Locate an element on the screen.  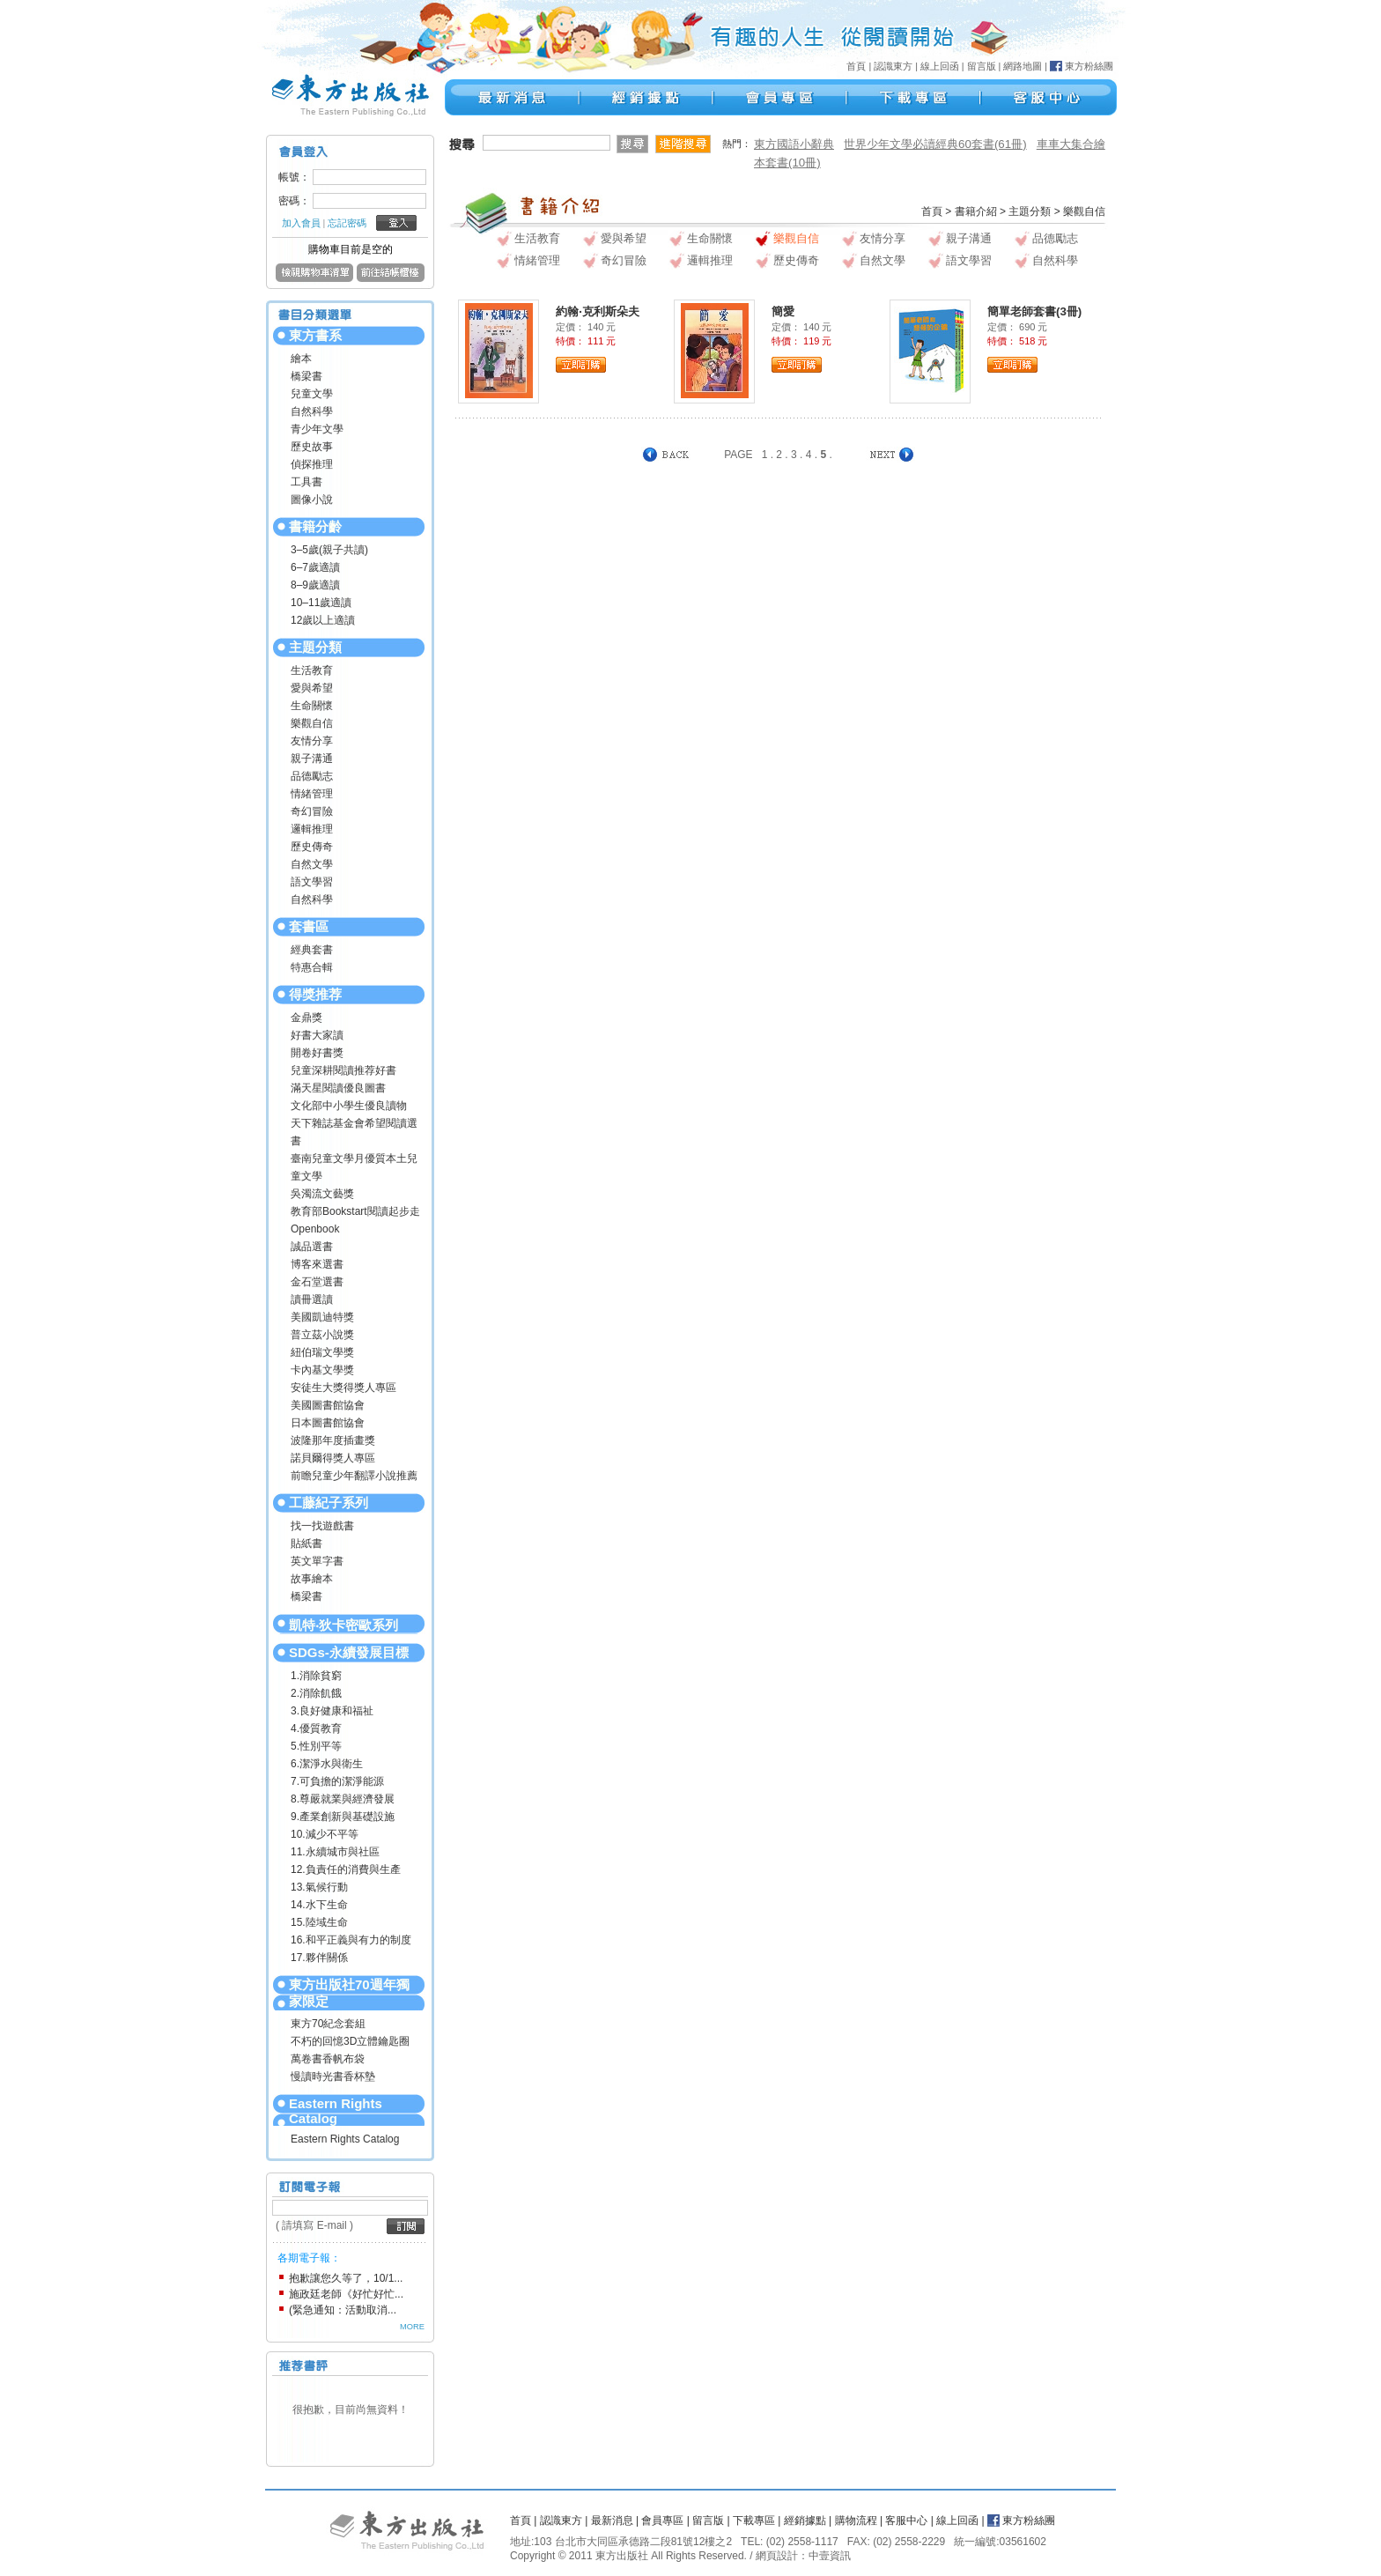
樂觀自信 is located at coordinates (312, 723).